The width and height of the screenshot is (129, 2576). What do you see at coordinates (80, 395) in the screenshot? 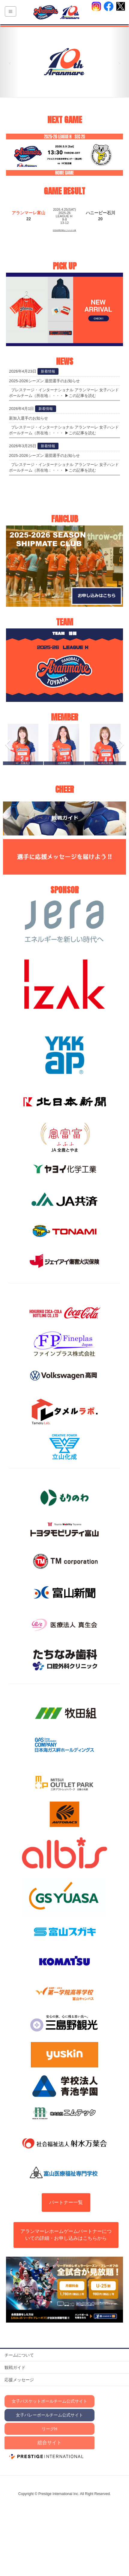
I see `▶この記事を読む` at bounding box center [80, 395].